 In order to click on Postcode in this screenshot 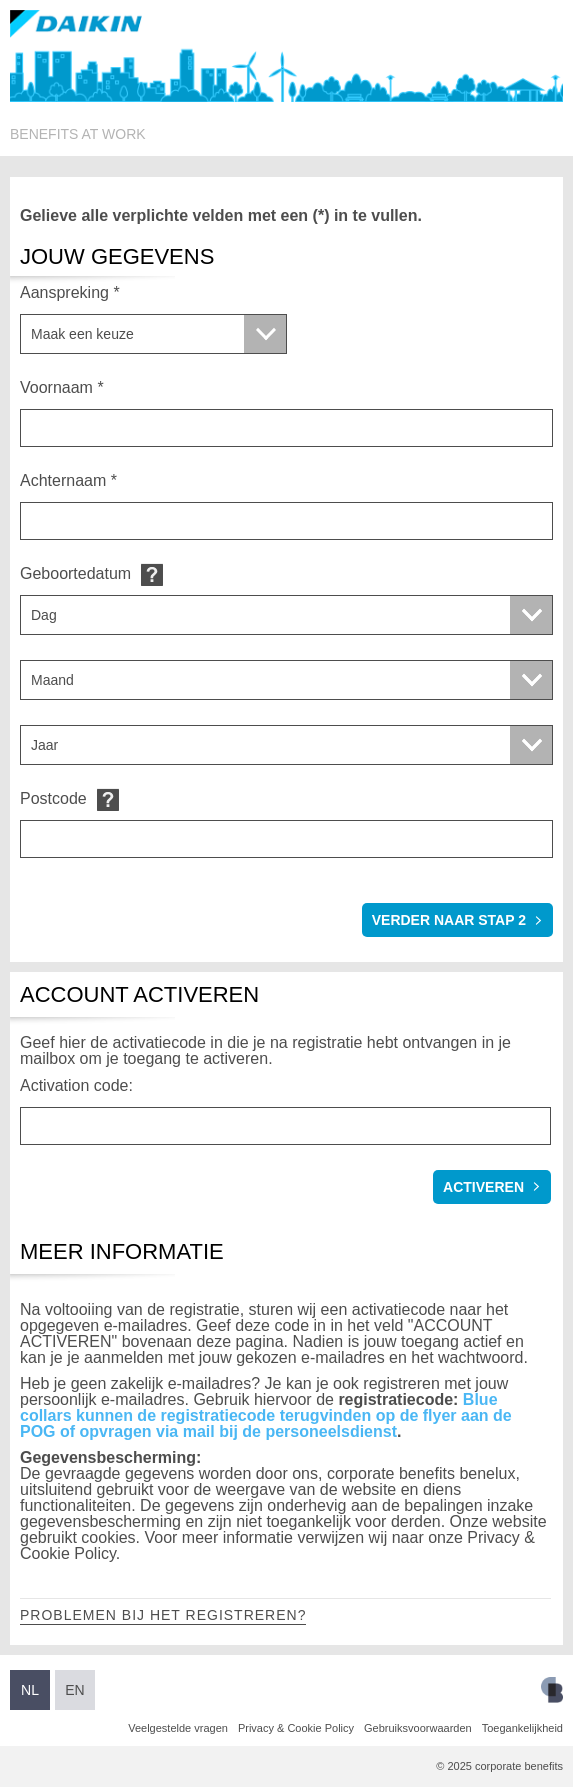, I will do `click(53, 798)`.